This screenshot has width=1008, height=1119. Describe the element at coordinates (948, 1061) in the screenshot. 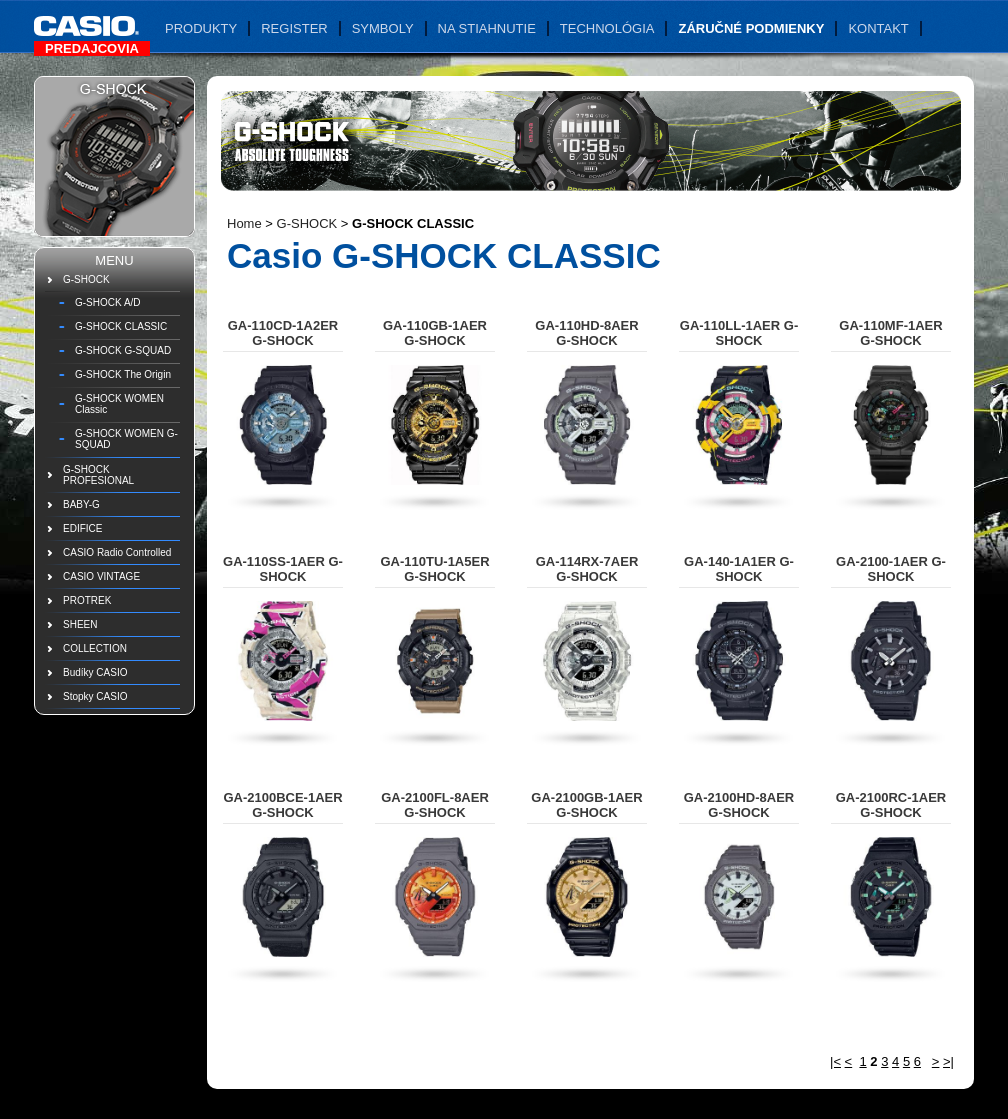

I see `>|` at that location.